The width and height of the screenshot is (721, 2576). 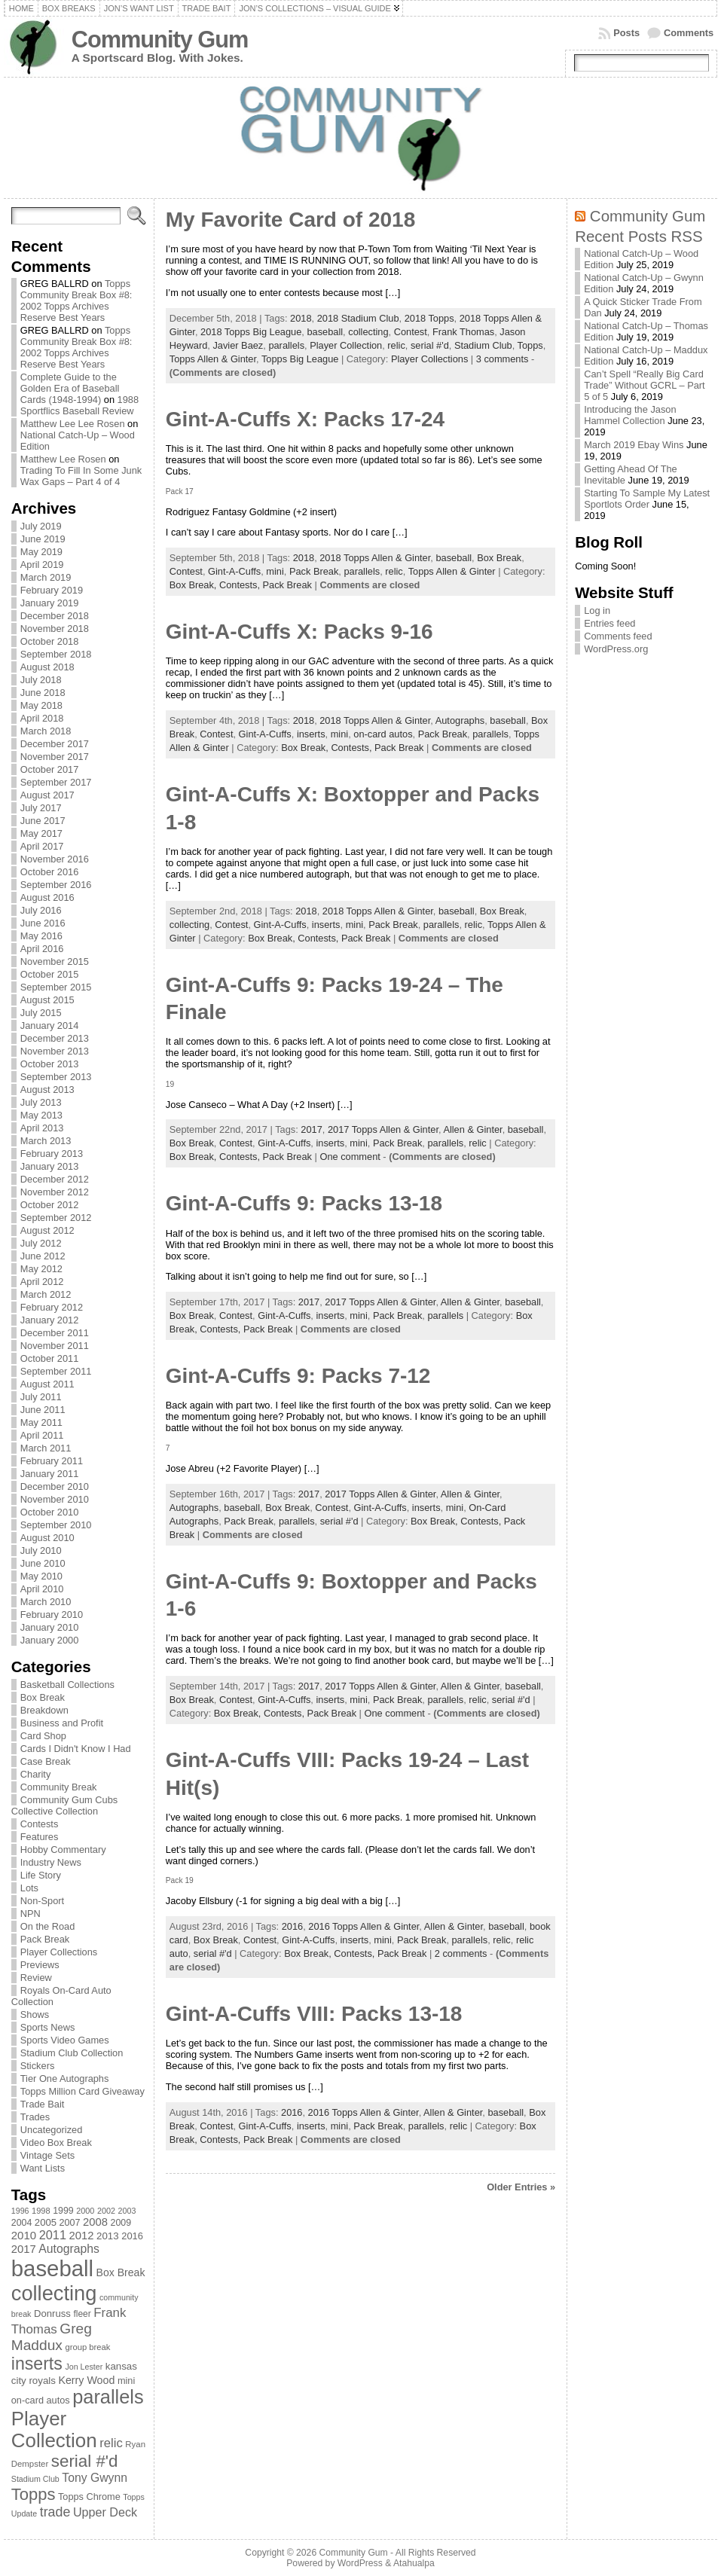 I want to click on April 2012, so click(x=42, y=1281).